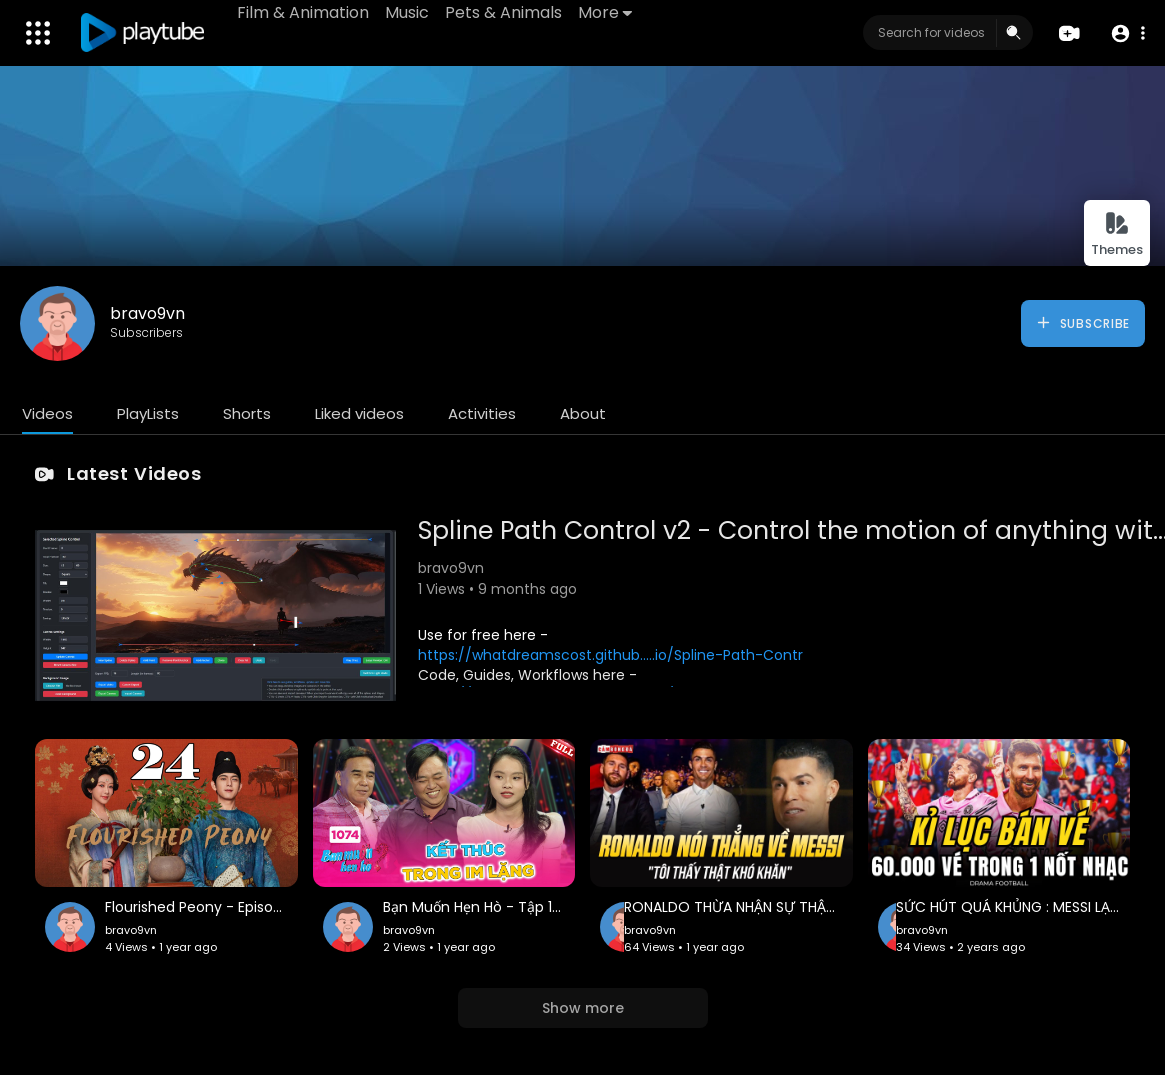 The image size is (1165, 1075). What do you see at coordinates (359, 413) in the screenshot?
I see `Liked videos` at bounding box center [359, 413].